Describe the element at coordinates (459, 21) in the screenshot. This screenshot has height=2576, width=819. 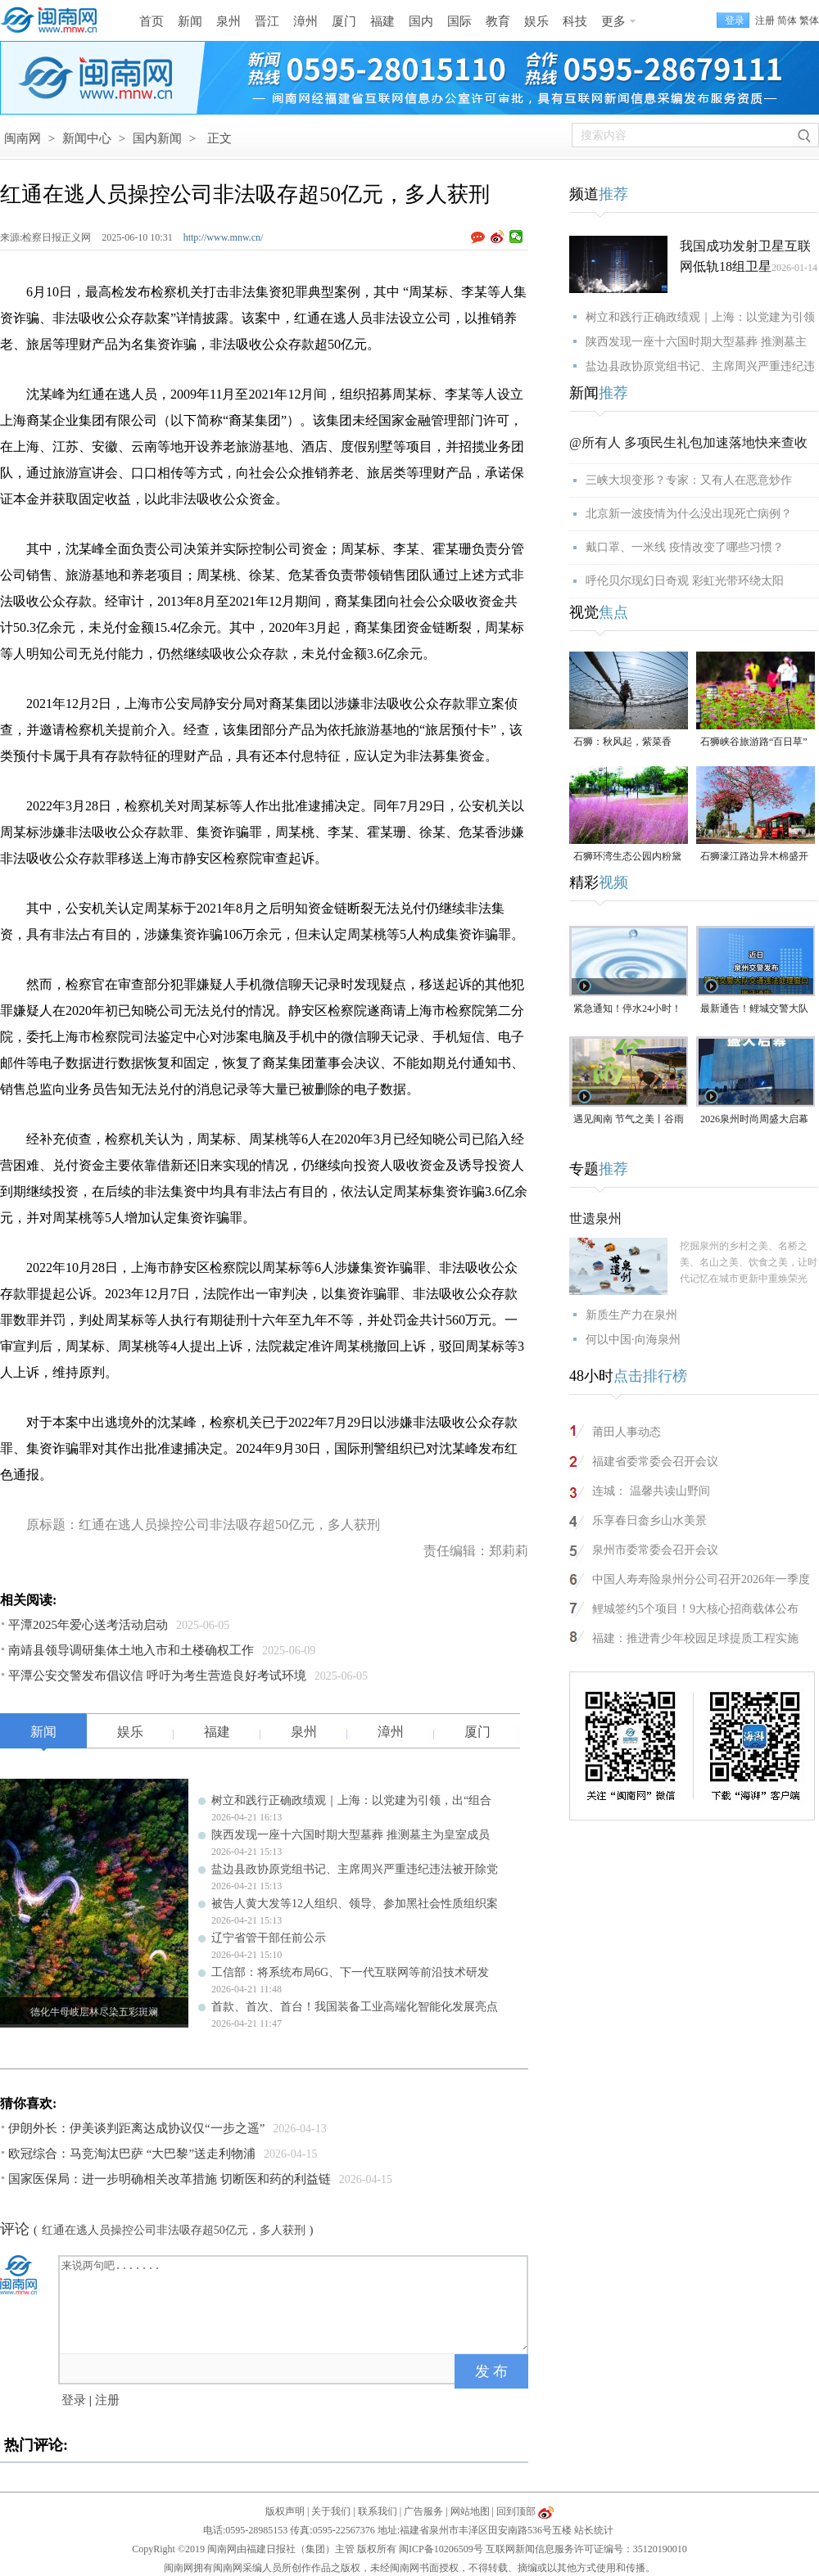
I see `国际` at that location.